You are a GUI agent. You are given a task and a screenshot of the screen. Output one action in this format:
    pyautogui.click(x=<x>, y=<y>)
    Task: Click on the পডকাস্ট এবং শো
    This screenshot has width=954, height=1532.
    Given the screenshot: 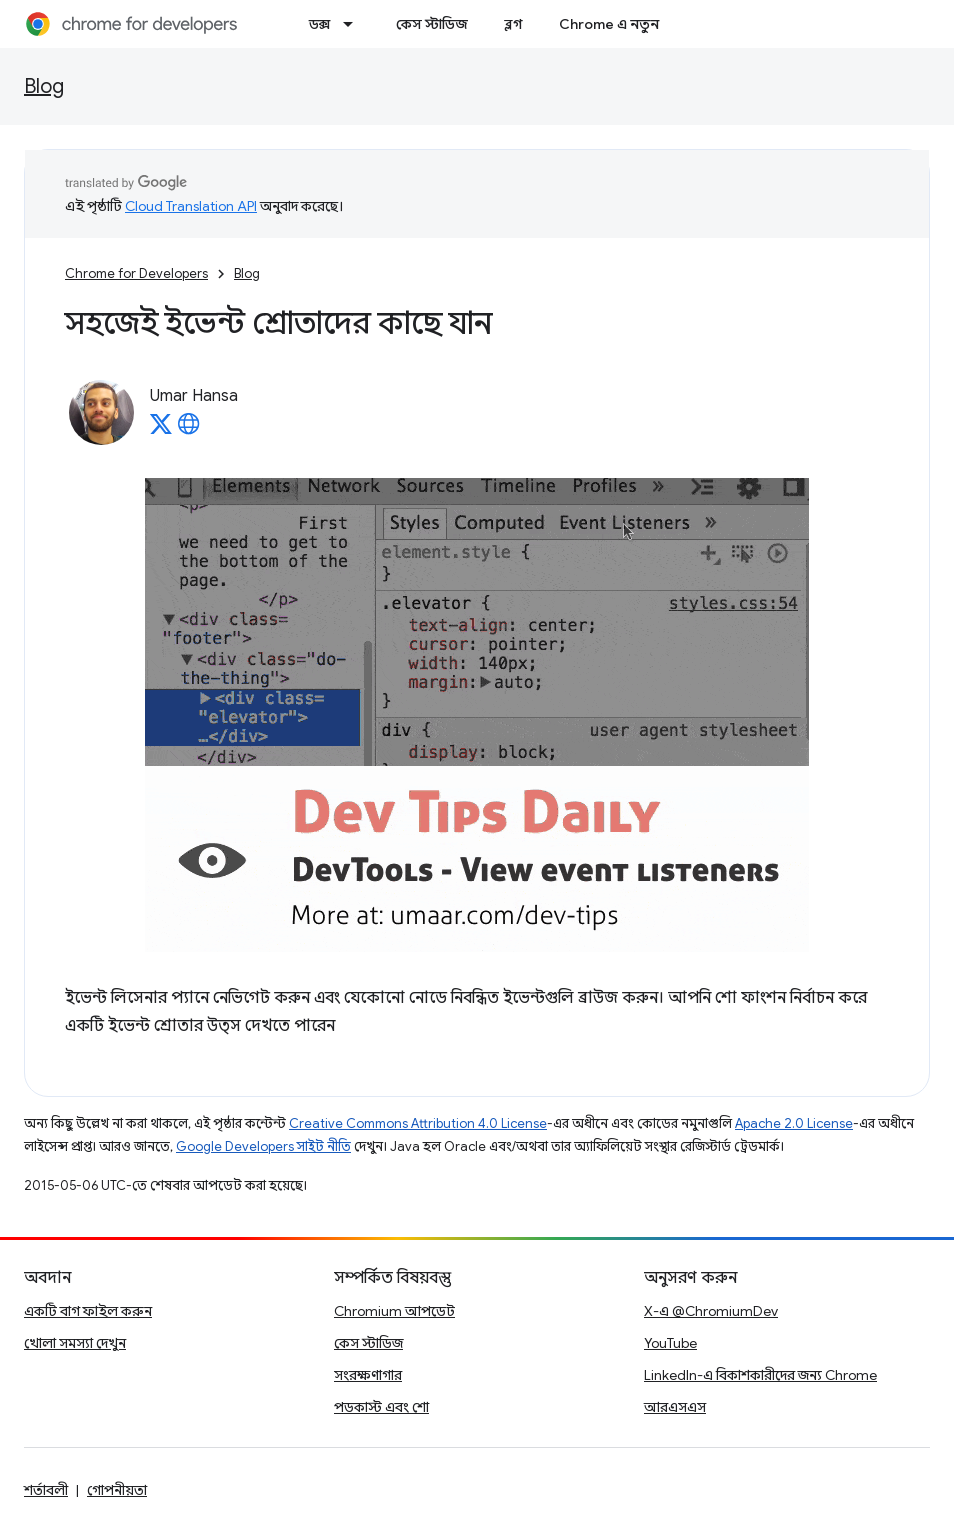 What is the action you would take?
    pyautogui.click(x=381, y=1407)
    